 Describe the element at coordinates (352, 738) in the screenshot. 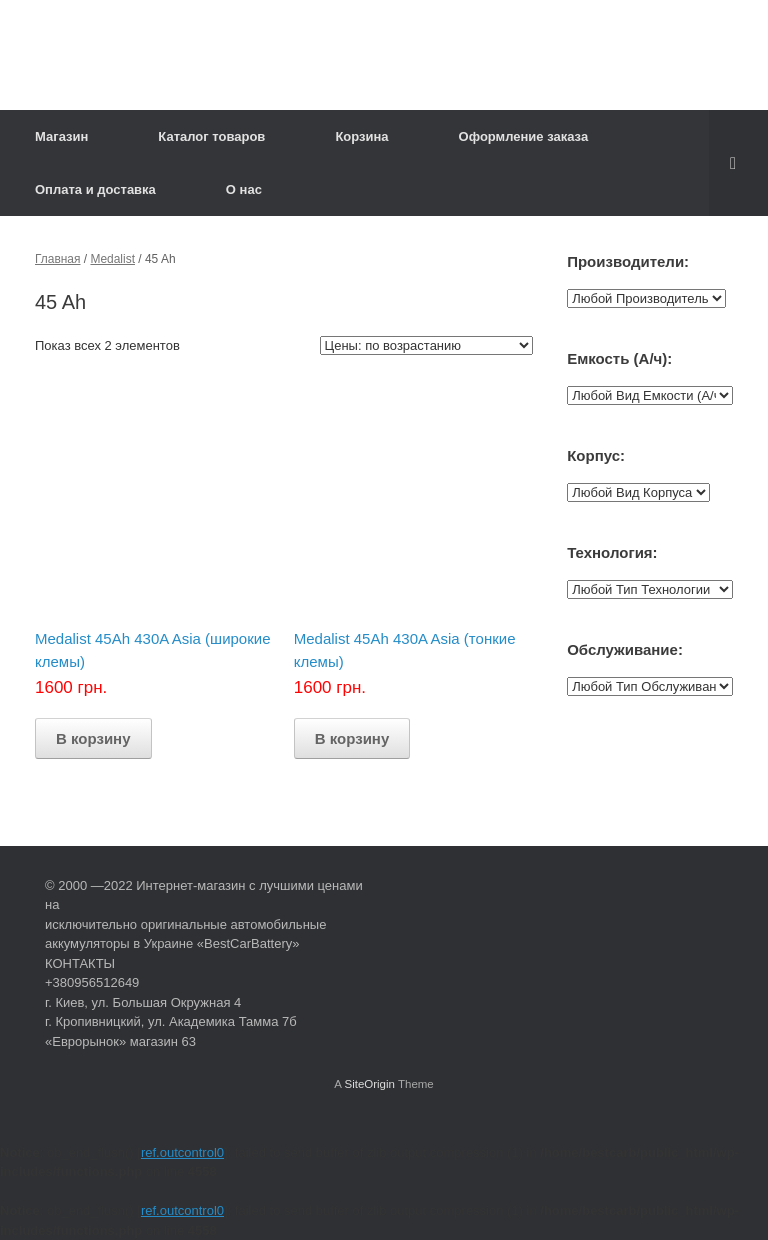

I see `В корзину [Добавить "Medalist 45Ah 430A Asia (тонкие клемы)" в корзину]` at that location.